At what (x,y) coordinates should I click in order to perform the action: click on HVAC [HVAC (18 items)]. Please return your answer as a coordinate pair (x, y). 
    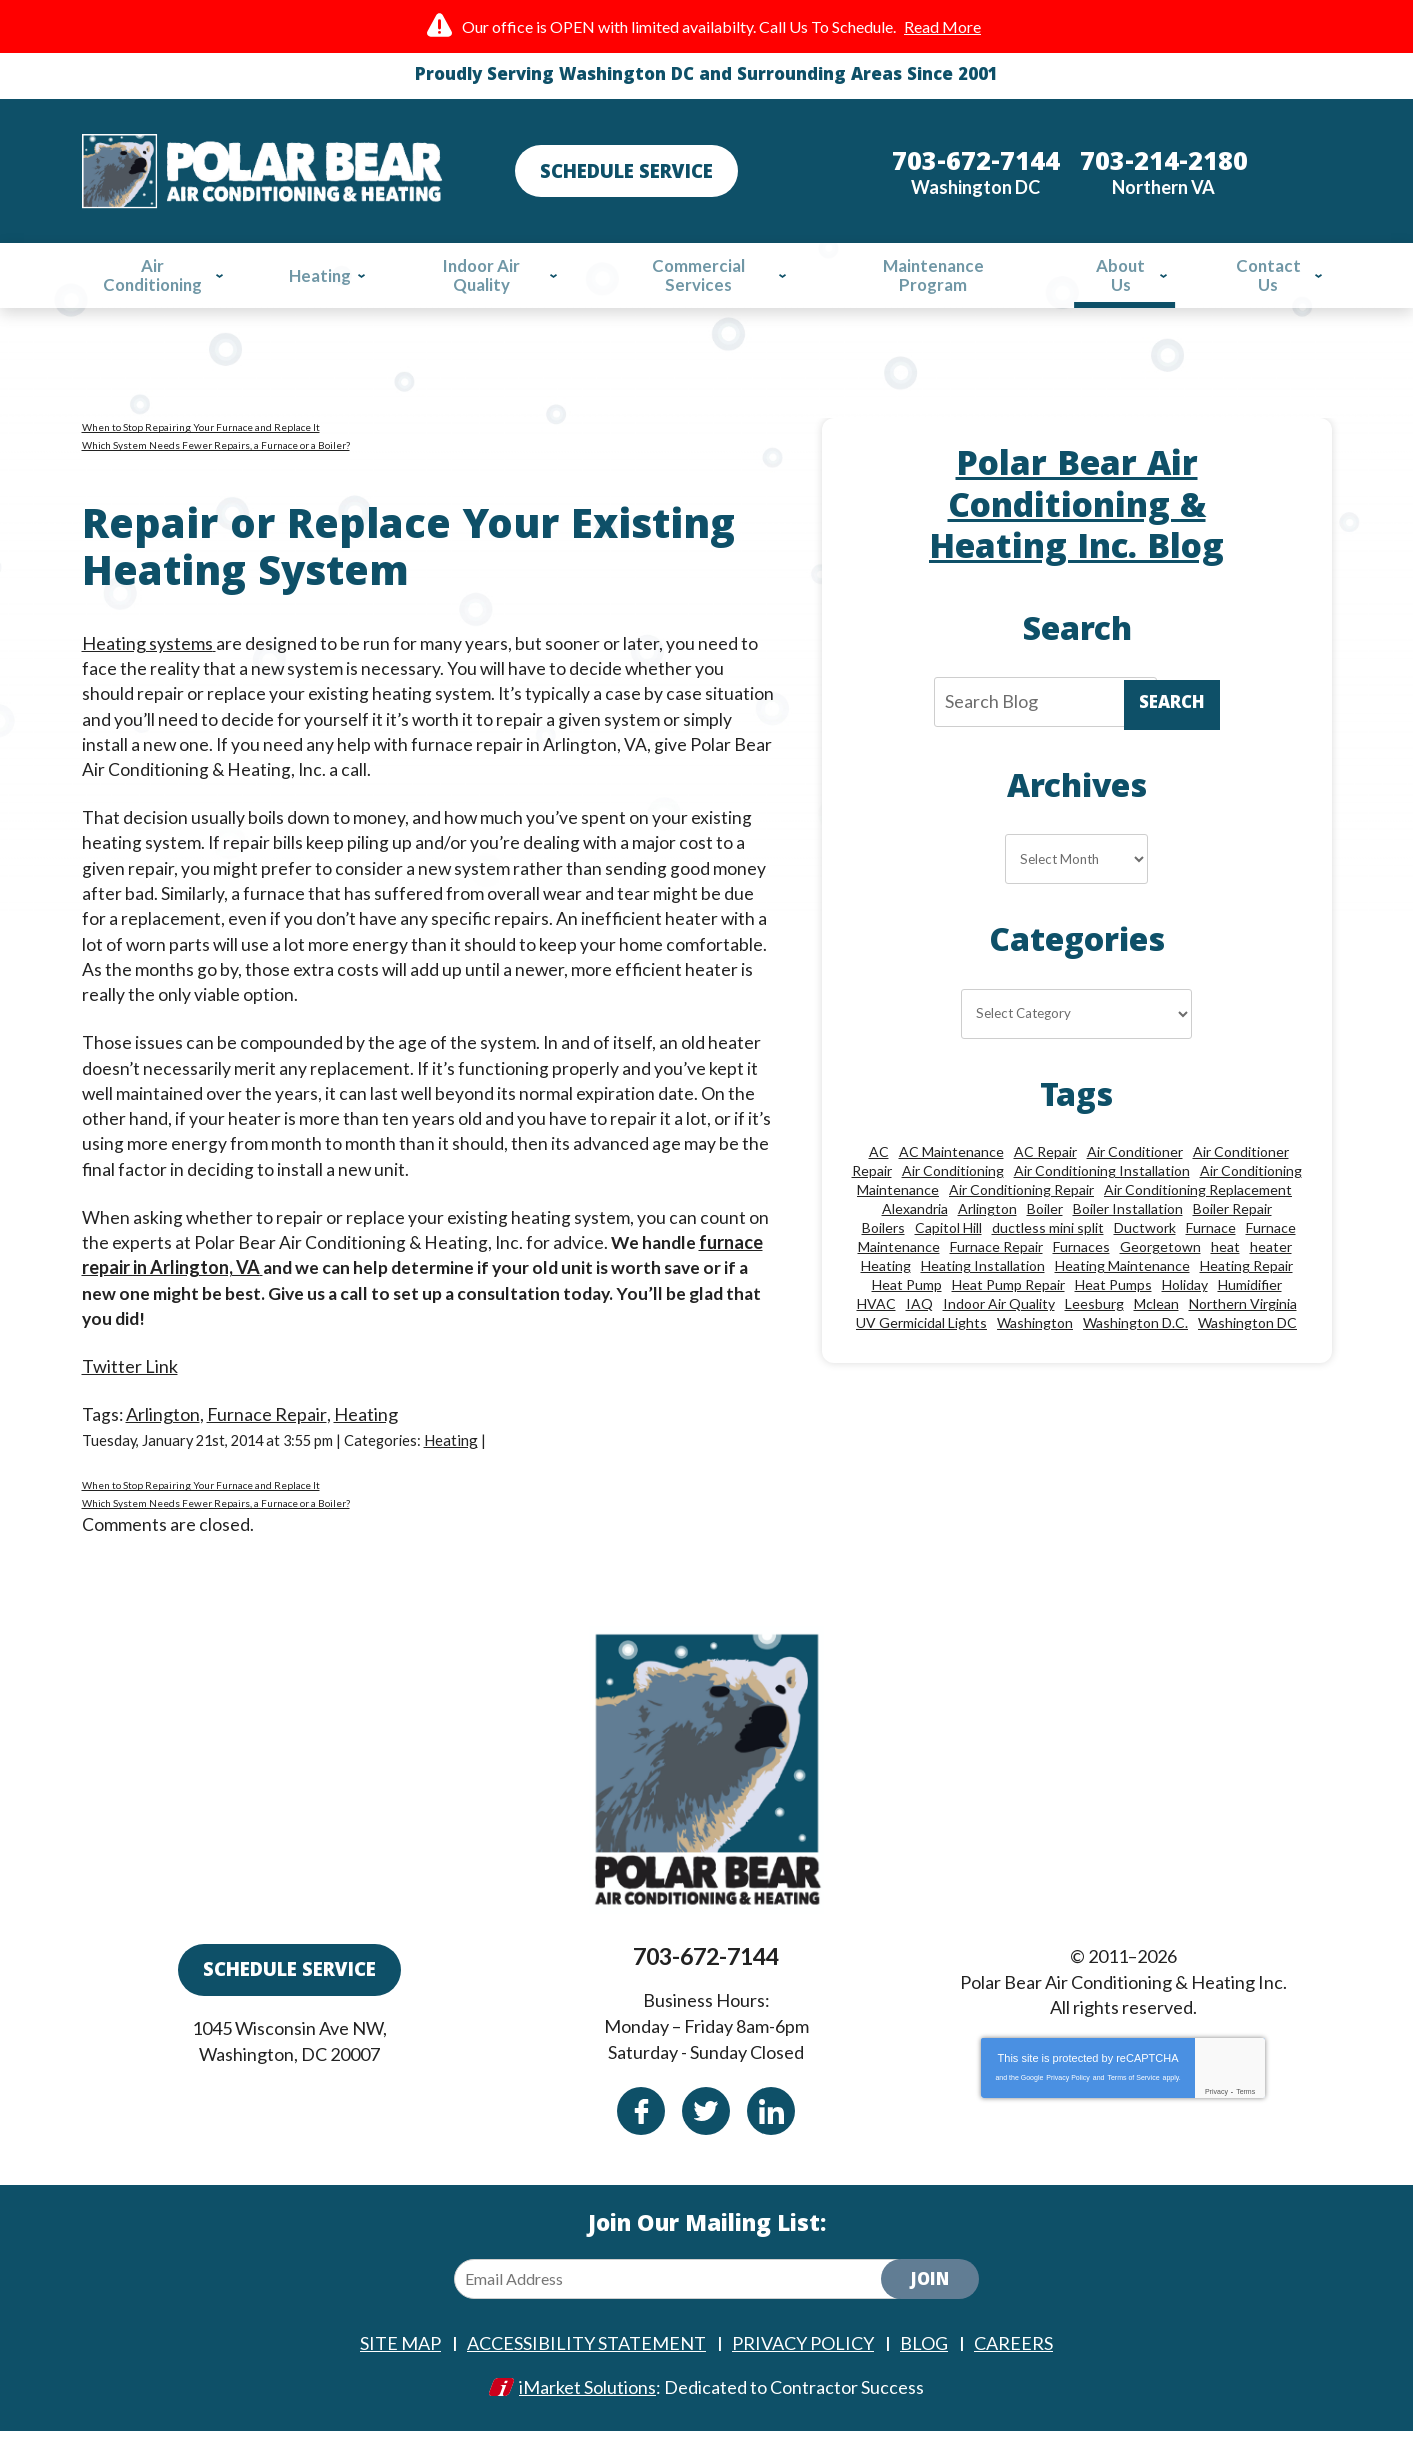
    Looking at the image, I should click on (876, 1331).